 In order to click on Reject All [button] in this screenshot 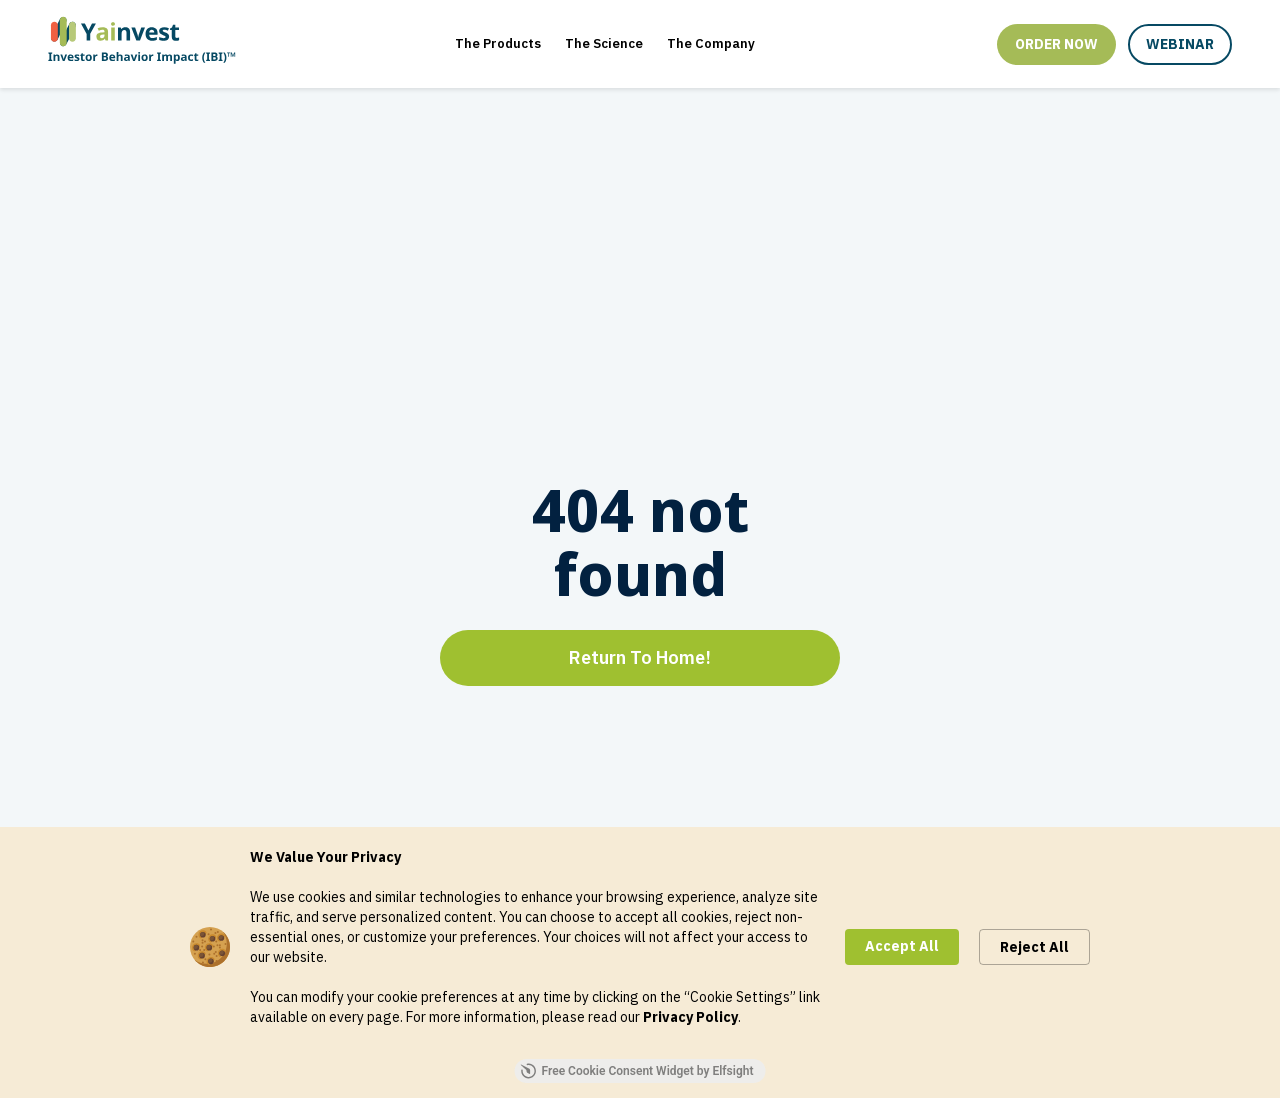, I will do `click(1034, 947)`.